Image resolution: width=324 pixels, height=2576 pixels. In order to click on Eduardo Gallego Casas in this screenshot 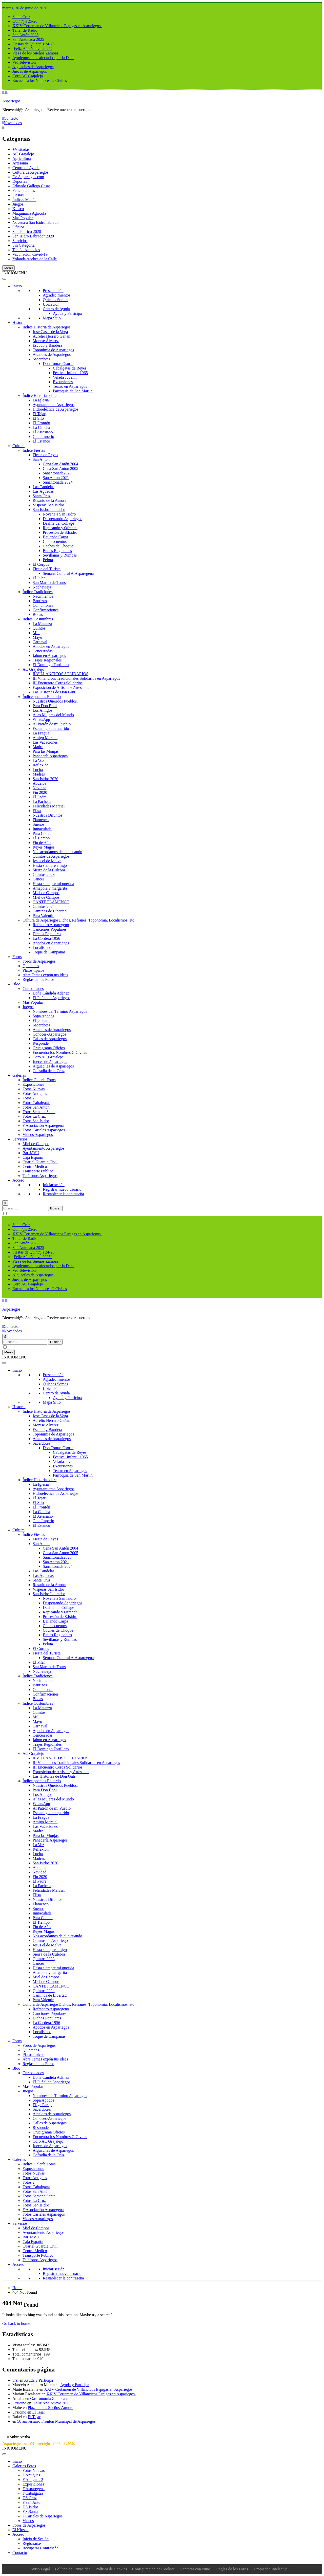, I will do `click(31, 186)`.